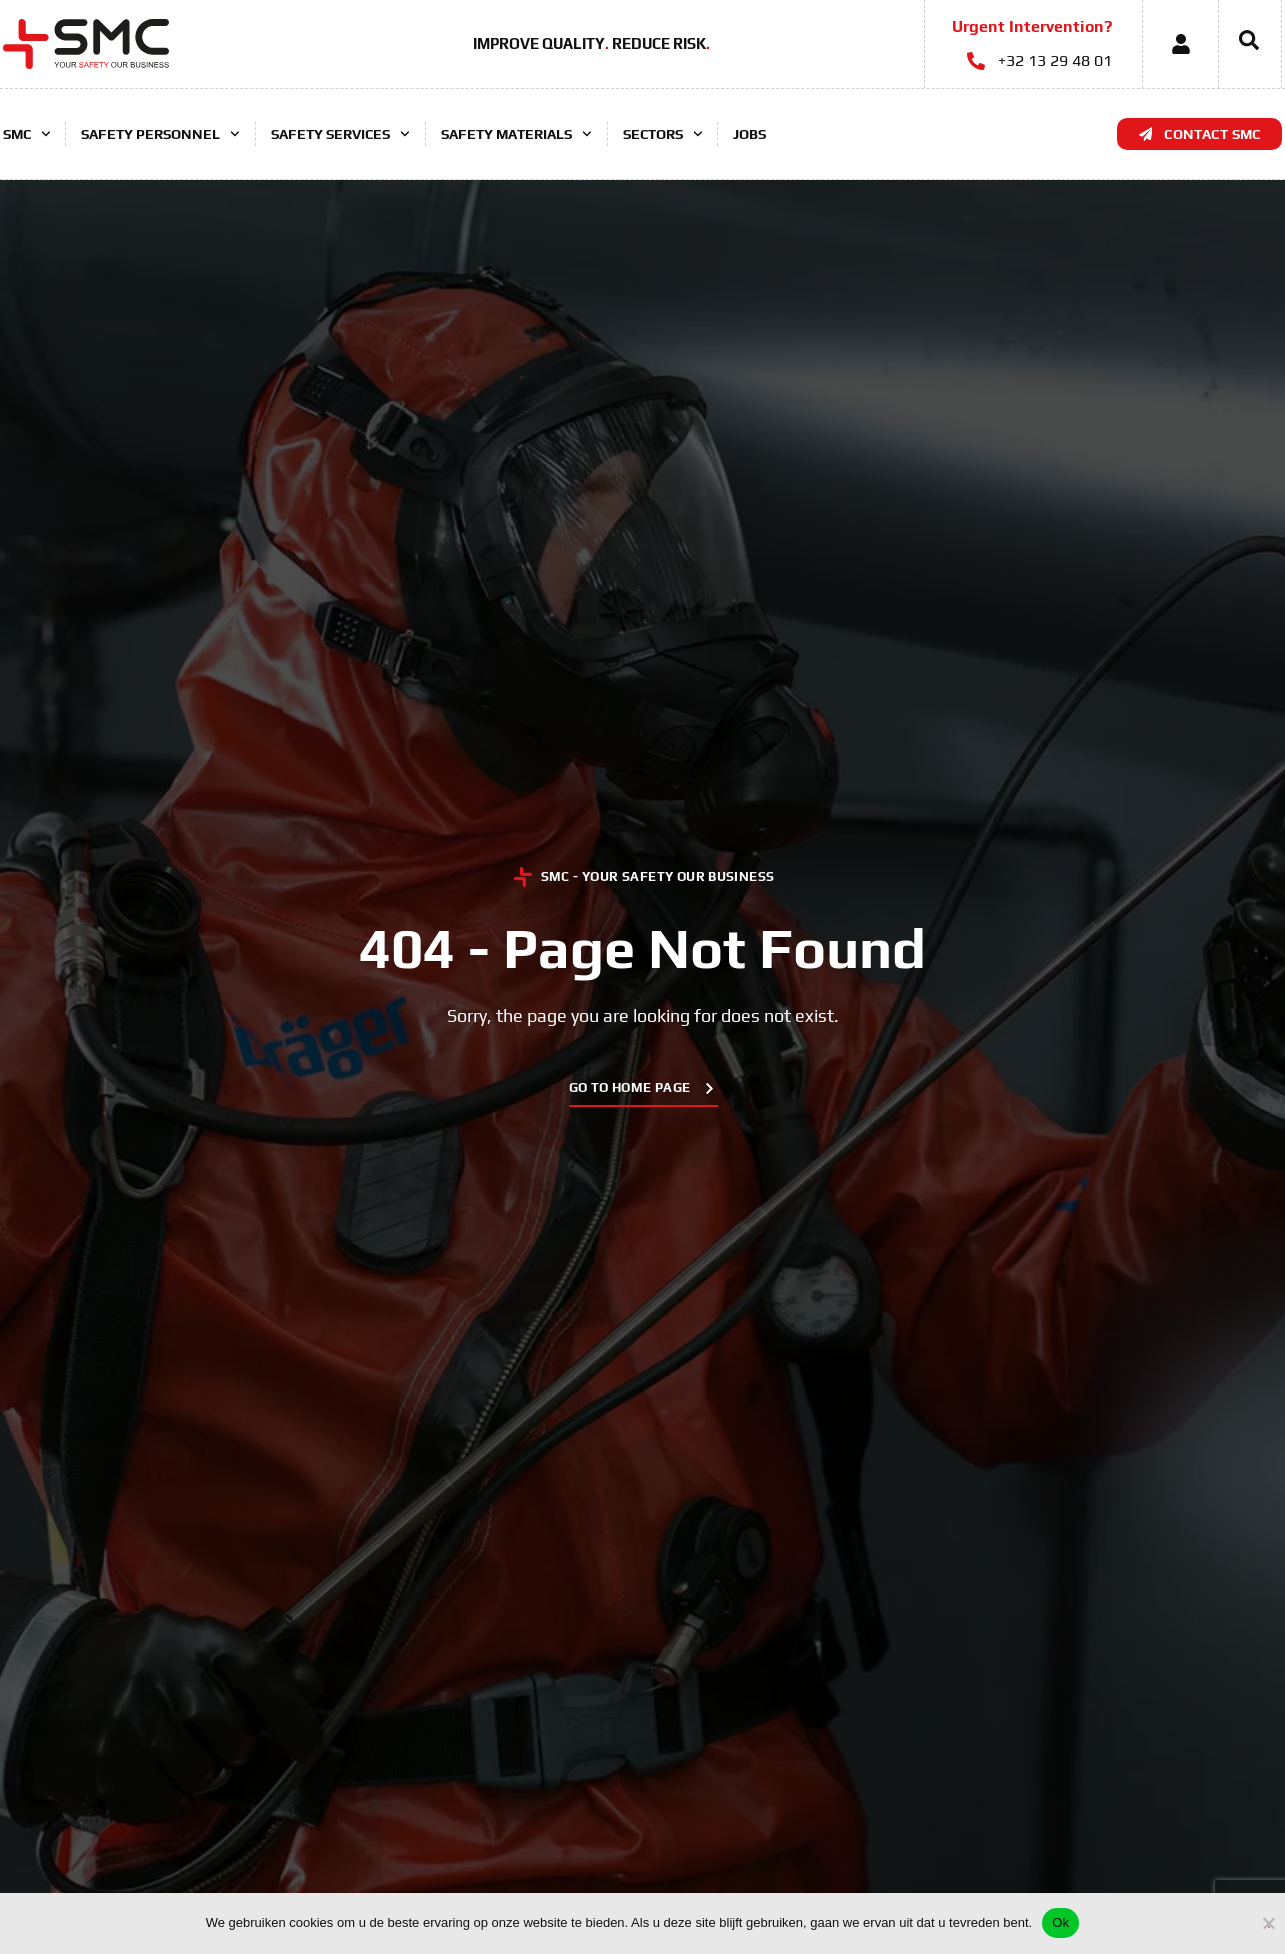  What do you see at coordinates (749, 134) in the screenshot?
I see `Jobs` at bounding box center [749, 134].